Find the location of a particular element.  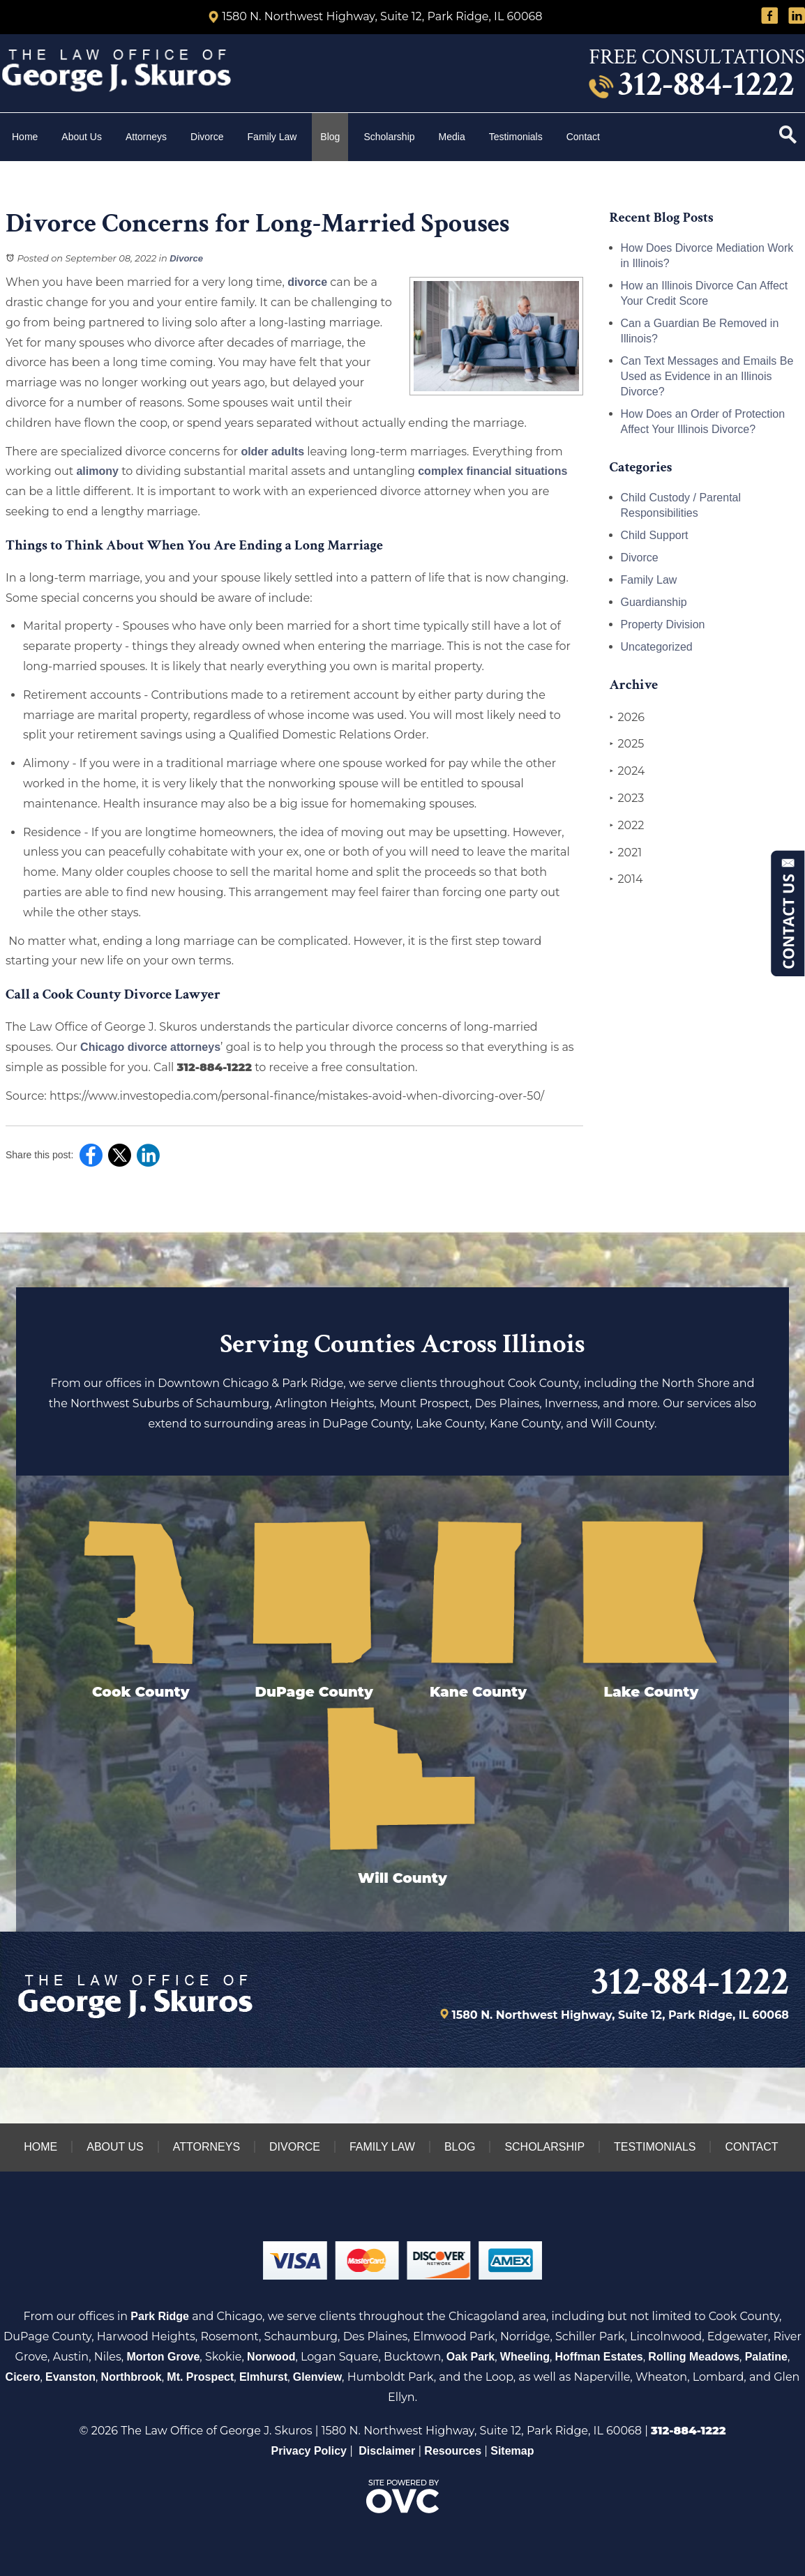

Glenview is located at coordinates (317, 2377).